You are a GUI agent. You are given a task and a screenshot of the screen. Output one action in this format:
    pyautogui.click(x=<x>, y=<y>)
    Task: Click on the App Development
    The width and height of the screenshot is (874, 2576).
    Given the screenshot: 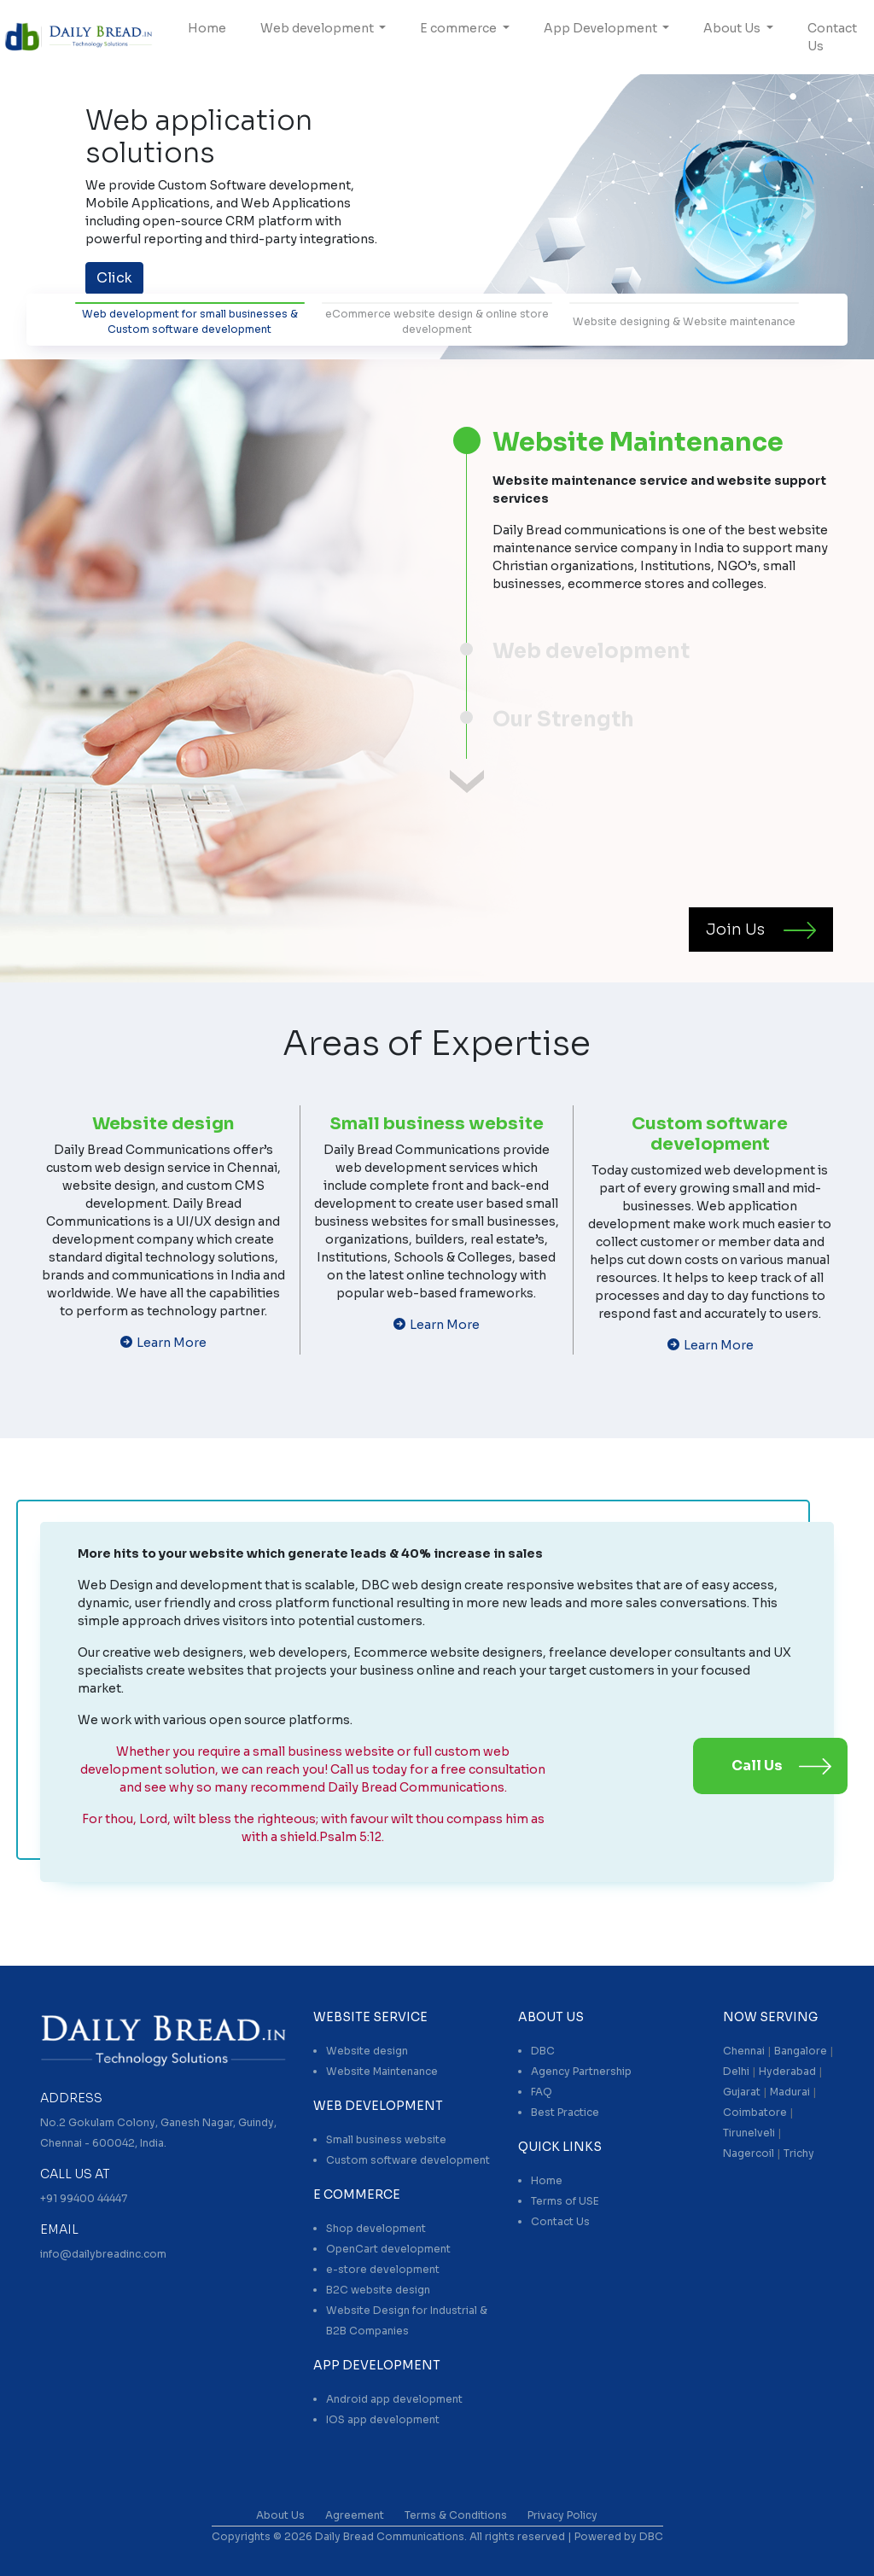 What is the action you would take?
    pyautogui.click(x=602, y=28)
    